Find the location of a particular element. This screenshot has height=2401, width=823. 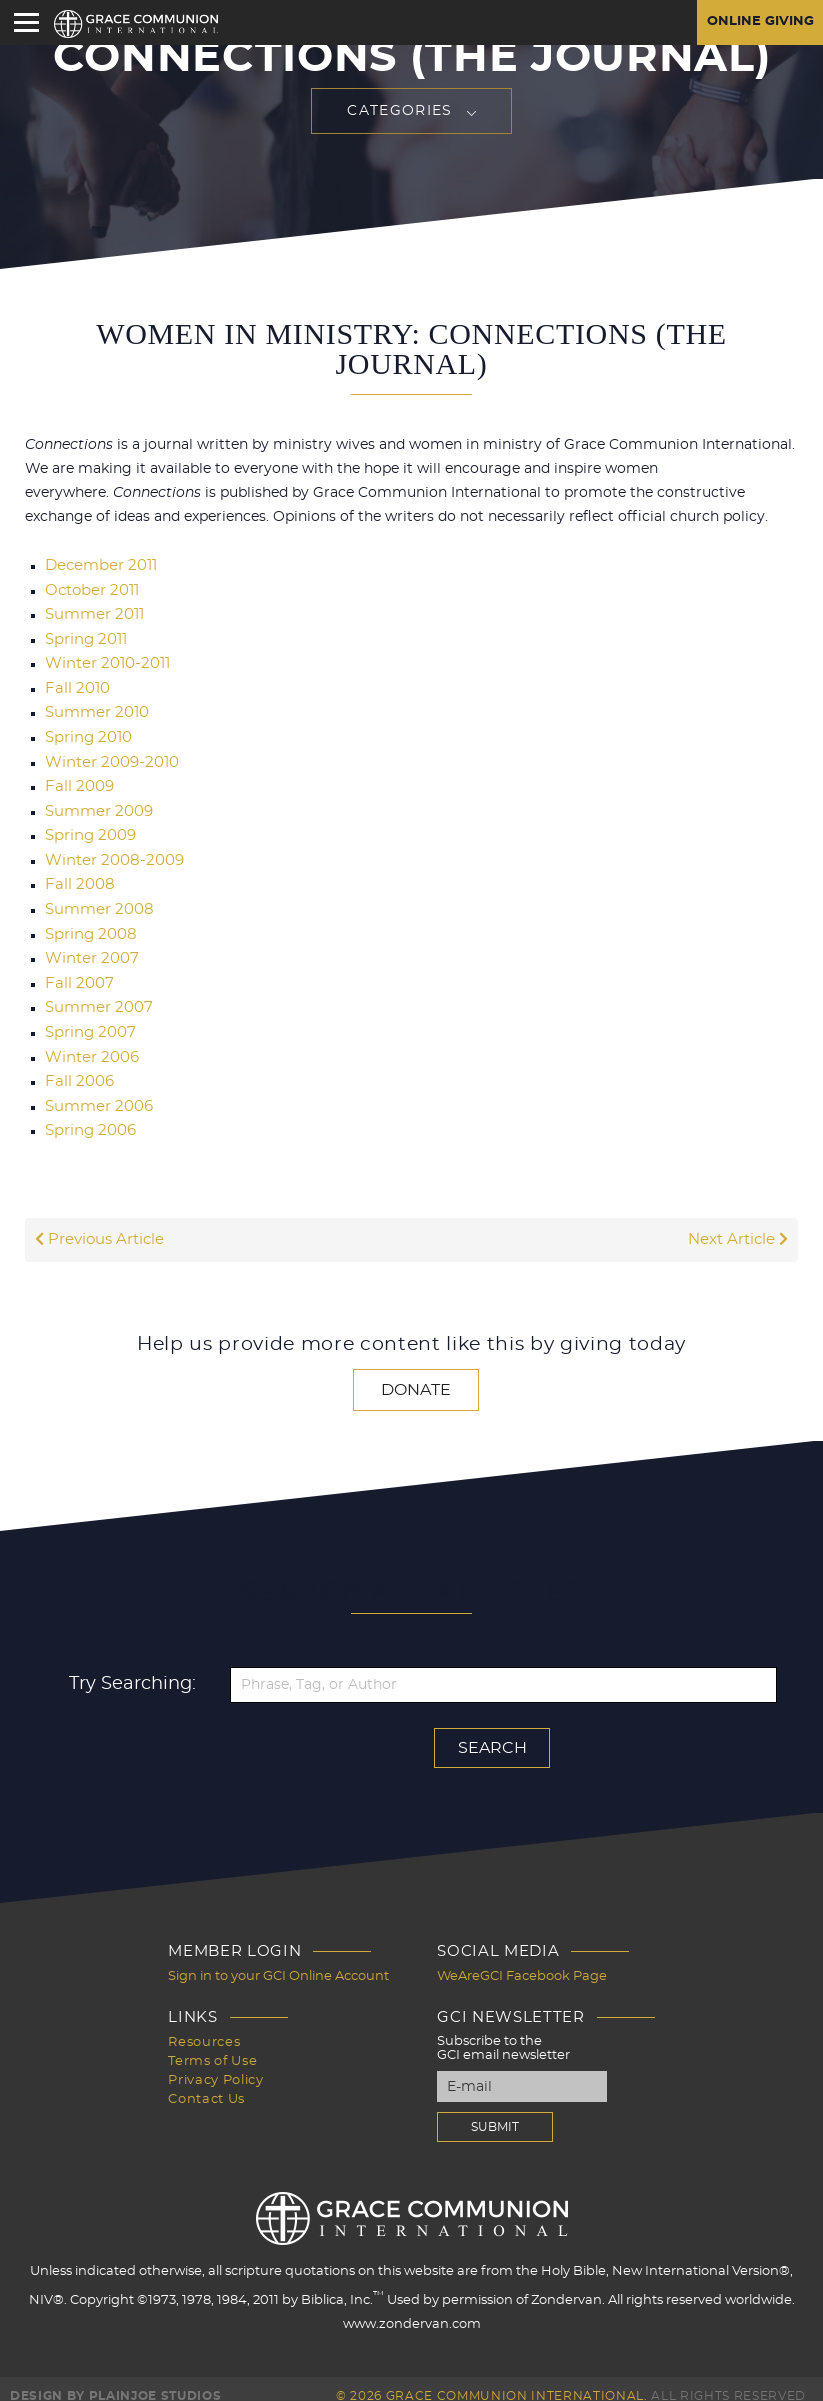

Next Article is located at coordinates (740, 1226).